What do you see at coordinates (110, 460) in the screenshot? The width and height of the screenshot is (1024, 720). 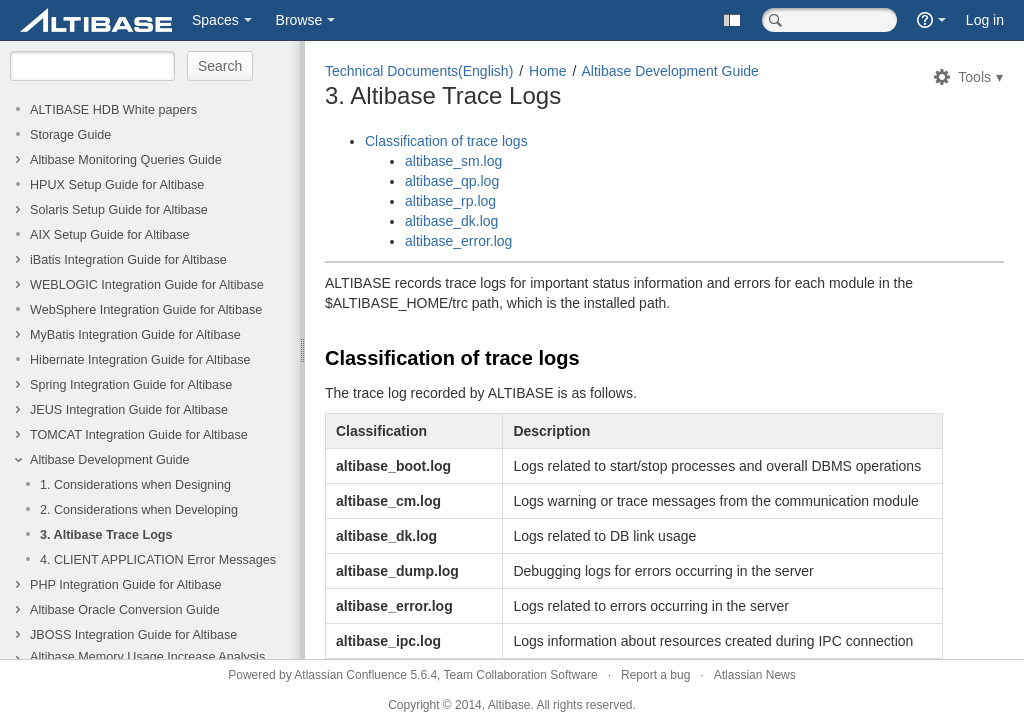 I see `Altibase Development Guide` at bounding box center [110, 460].